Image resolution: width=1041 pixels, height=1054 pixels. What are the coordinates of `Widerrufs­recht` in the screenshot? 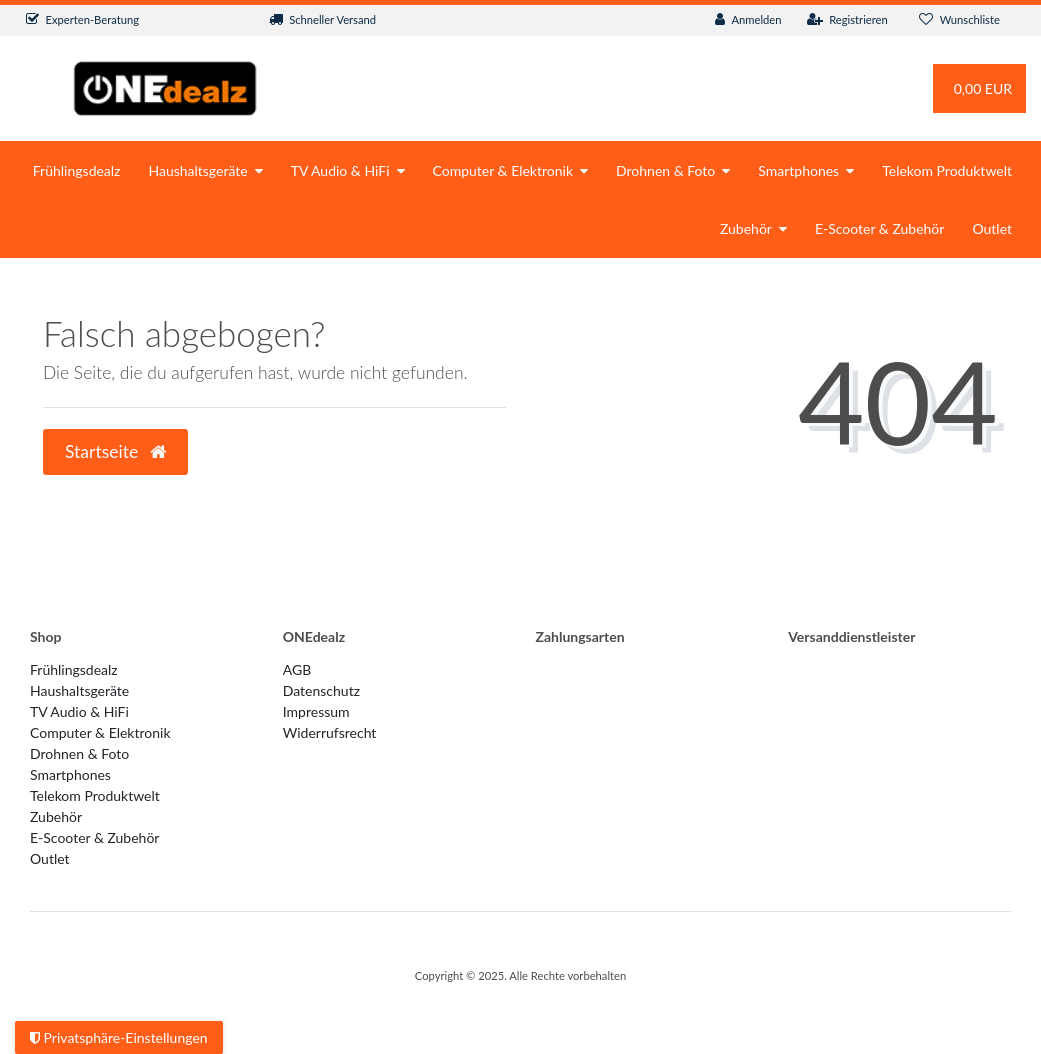 It's located at (330, 732).